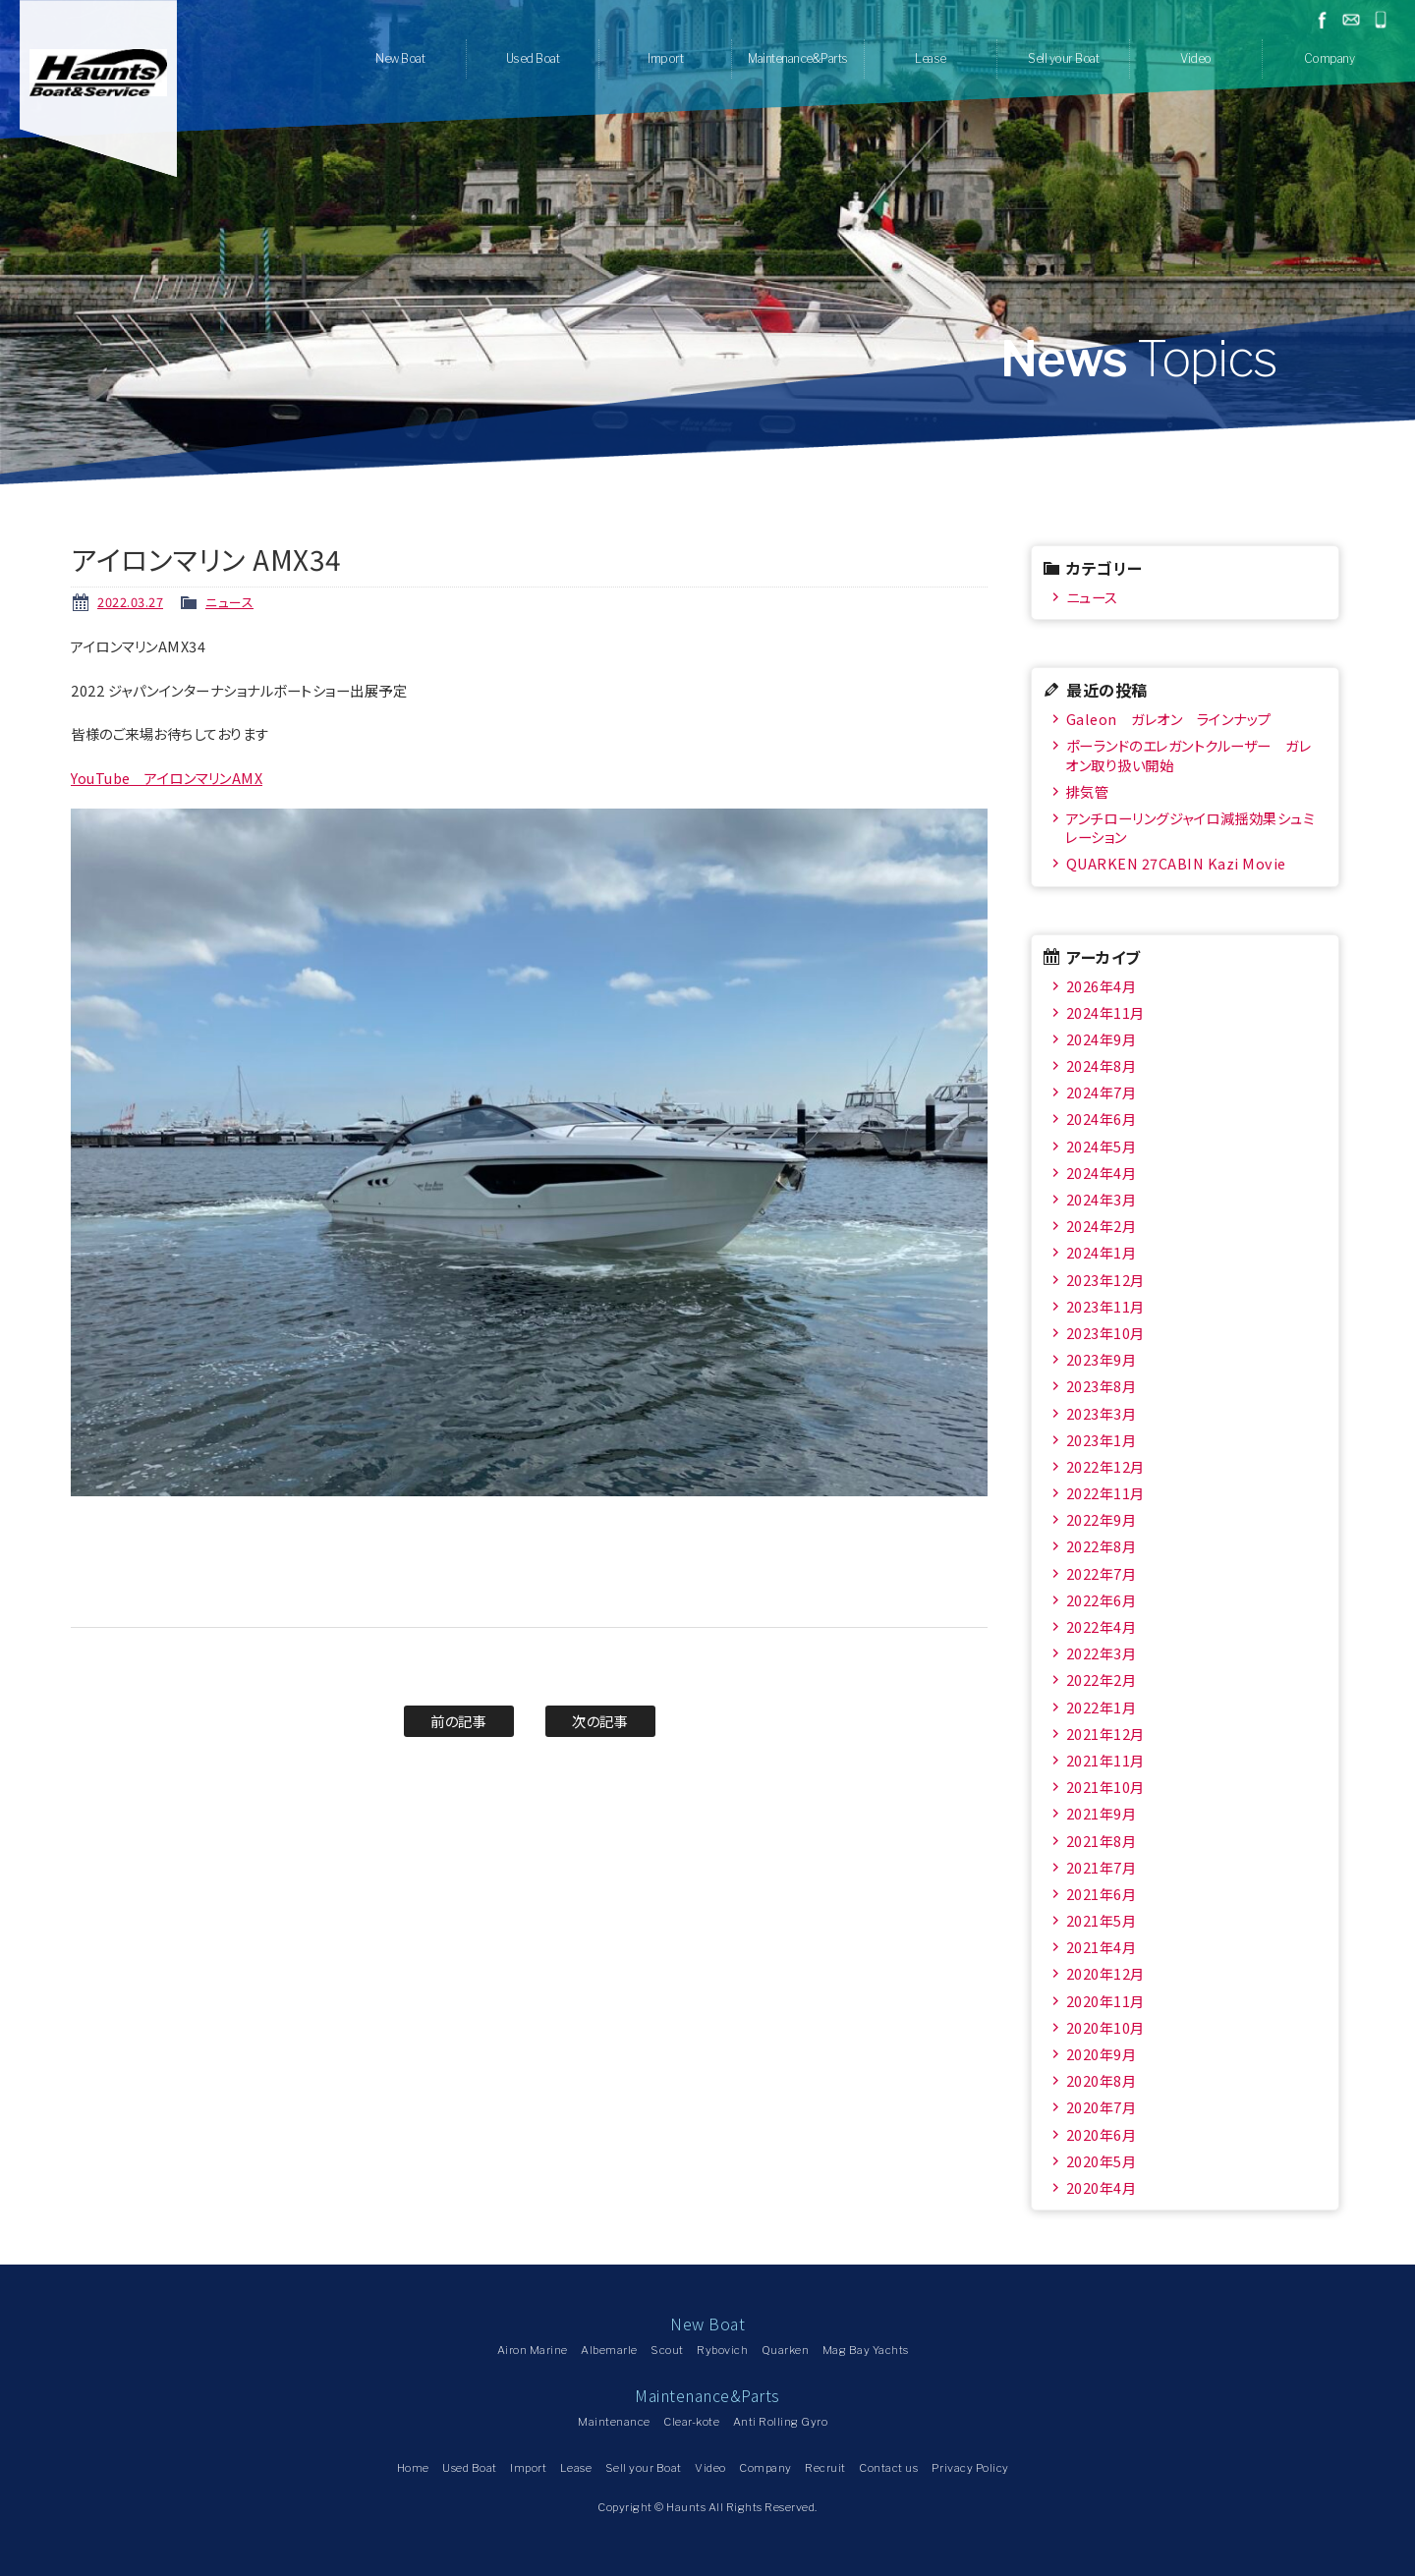 This screenshot has height=2576, width=1415. What do you see at coordinates (1101, 2080) in the screenshot?
I see `2020年8月` at bounding box center [1101, 2080].